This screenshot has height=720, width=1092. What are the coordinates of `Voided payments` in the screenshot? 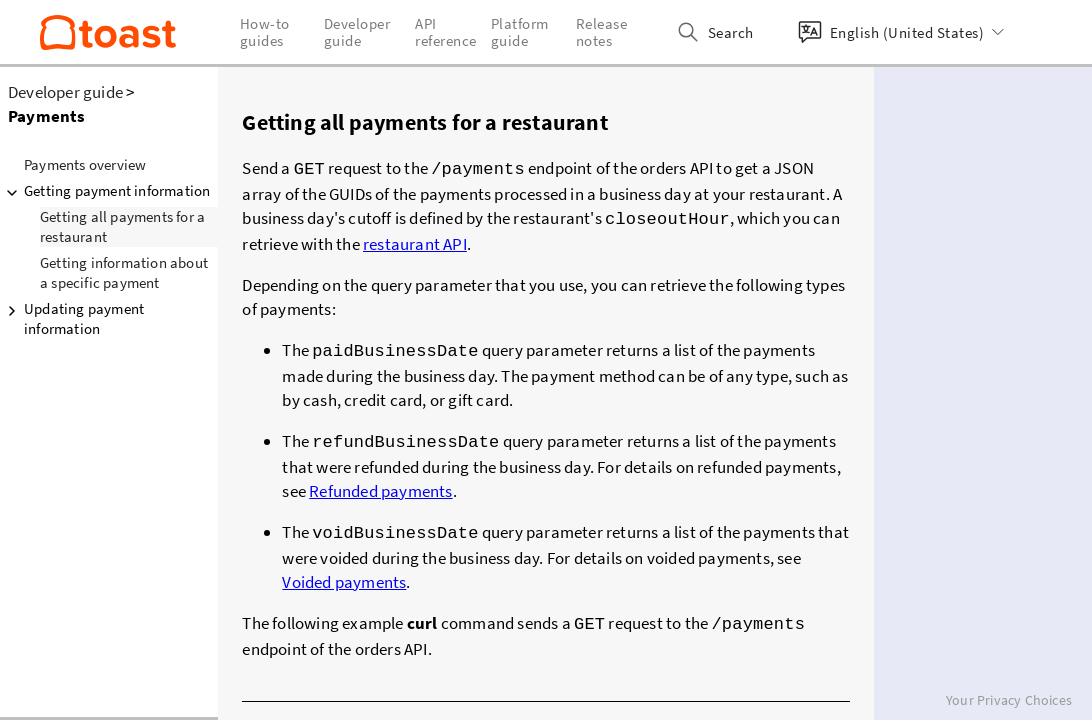 It's located at (344, 572).